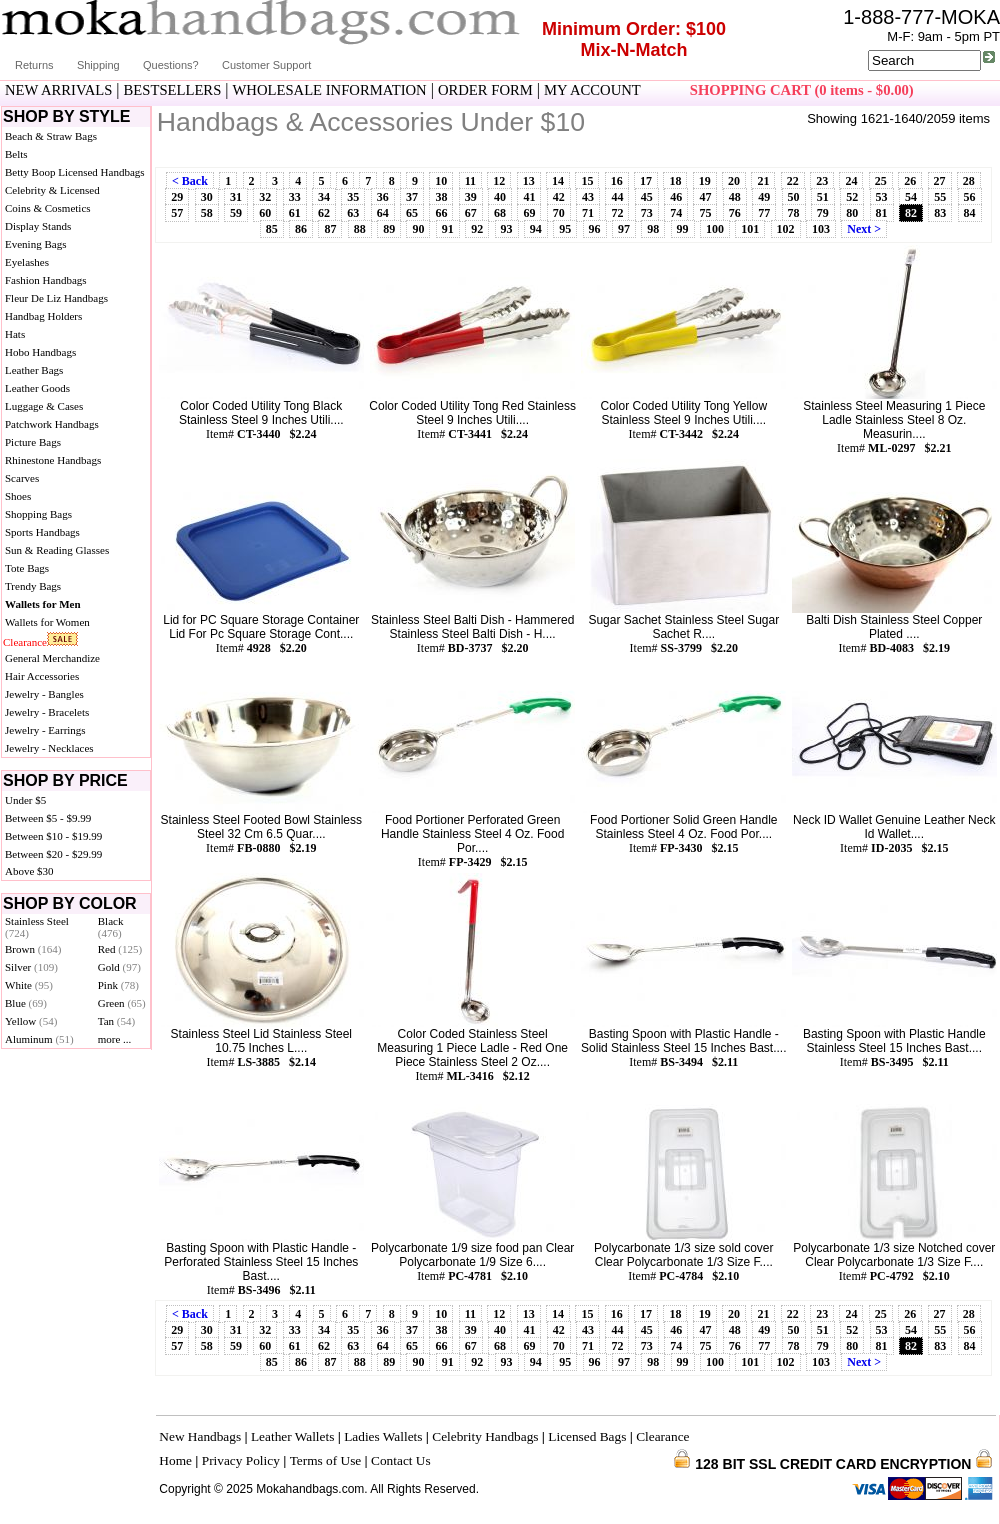 Image resolution: width=1000 pixels, height=1524 pixels. I want to click on Leather Wallets, so click(292, 1436).